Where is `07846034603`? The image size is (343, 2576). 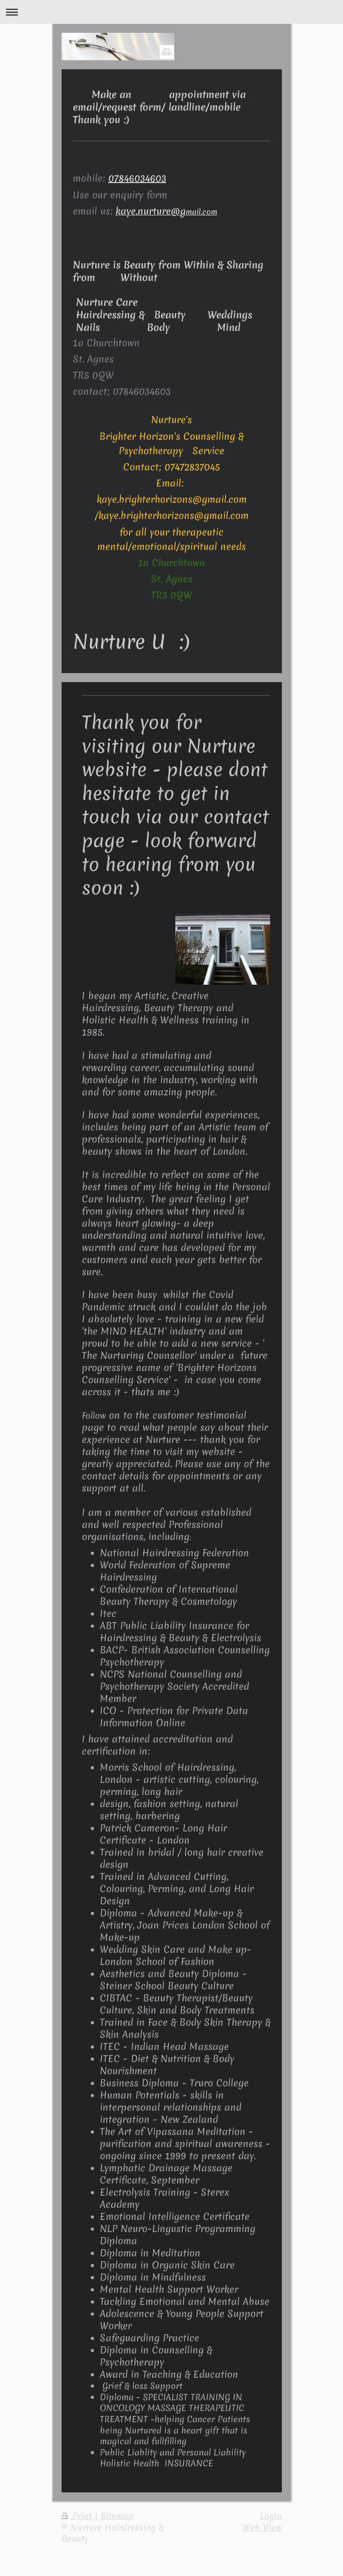
07846034603 is located at coordinates (137, 178).